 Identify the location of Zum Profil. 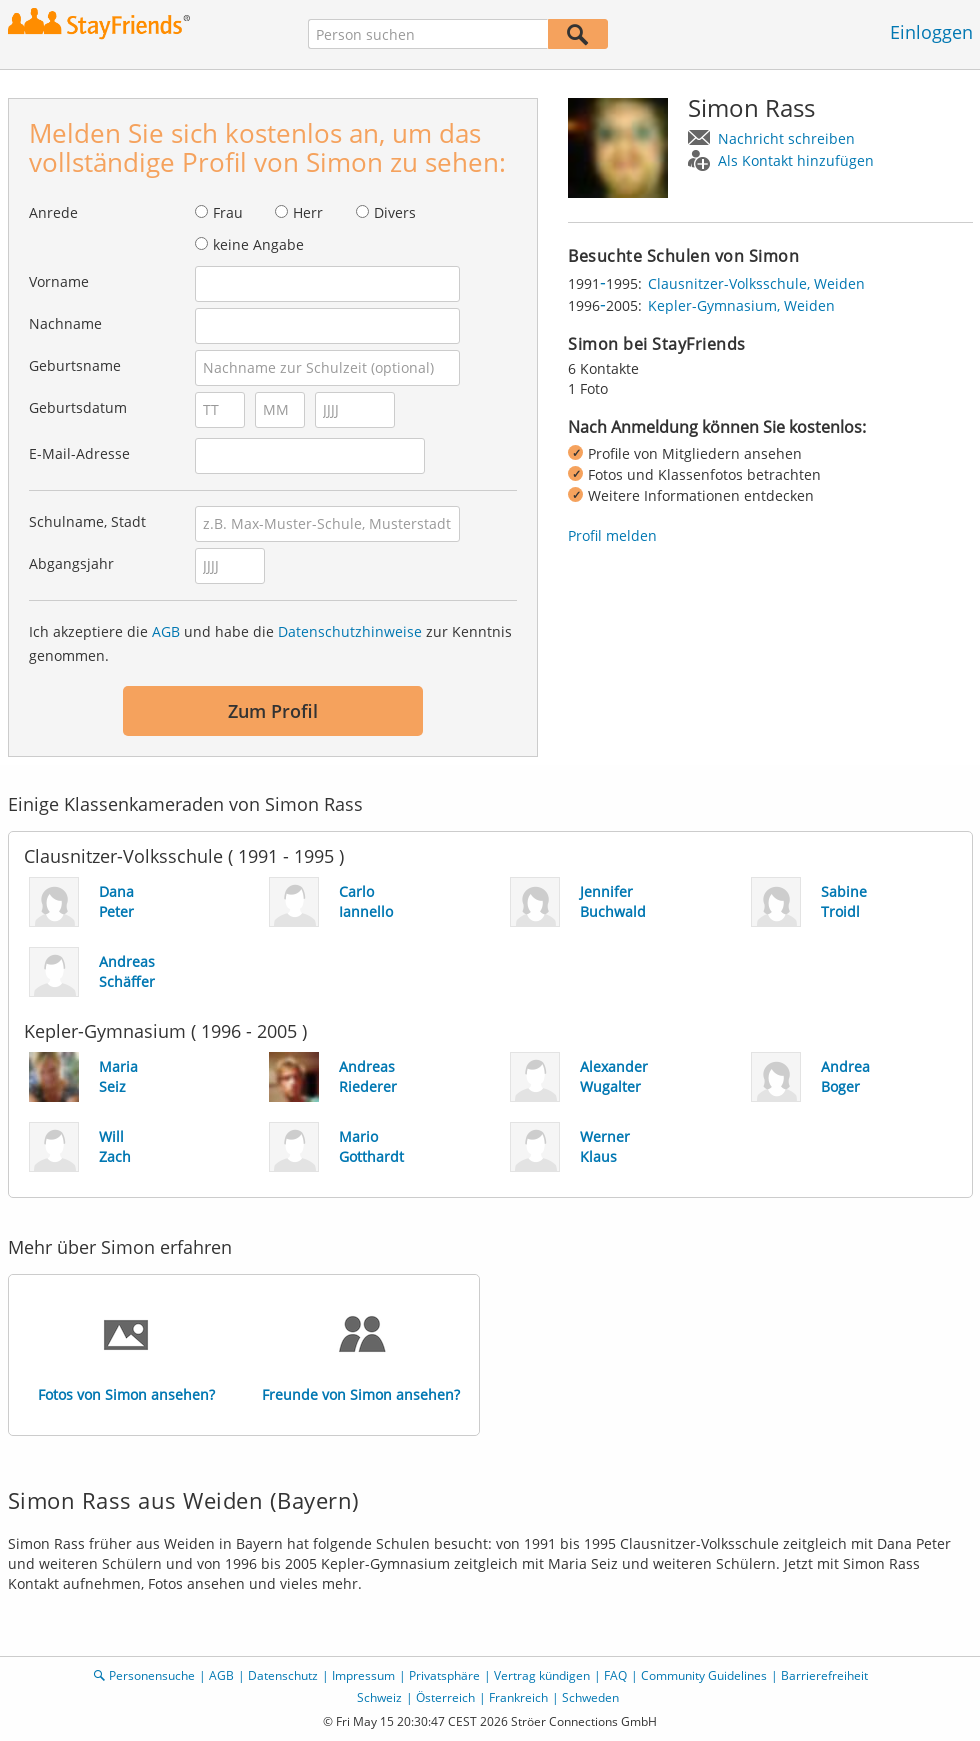
(273, 711).